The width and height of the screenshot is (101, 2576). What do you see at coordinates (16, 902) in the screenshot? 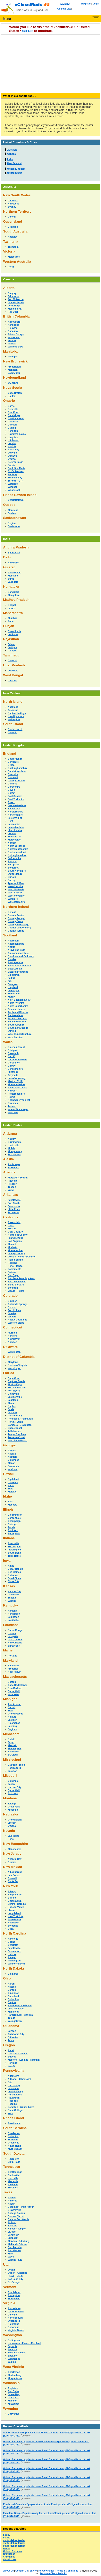
I see `Worcestershire` at bounding box center [16, 902].